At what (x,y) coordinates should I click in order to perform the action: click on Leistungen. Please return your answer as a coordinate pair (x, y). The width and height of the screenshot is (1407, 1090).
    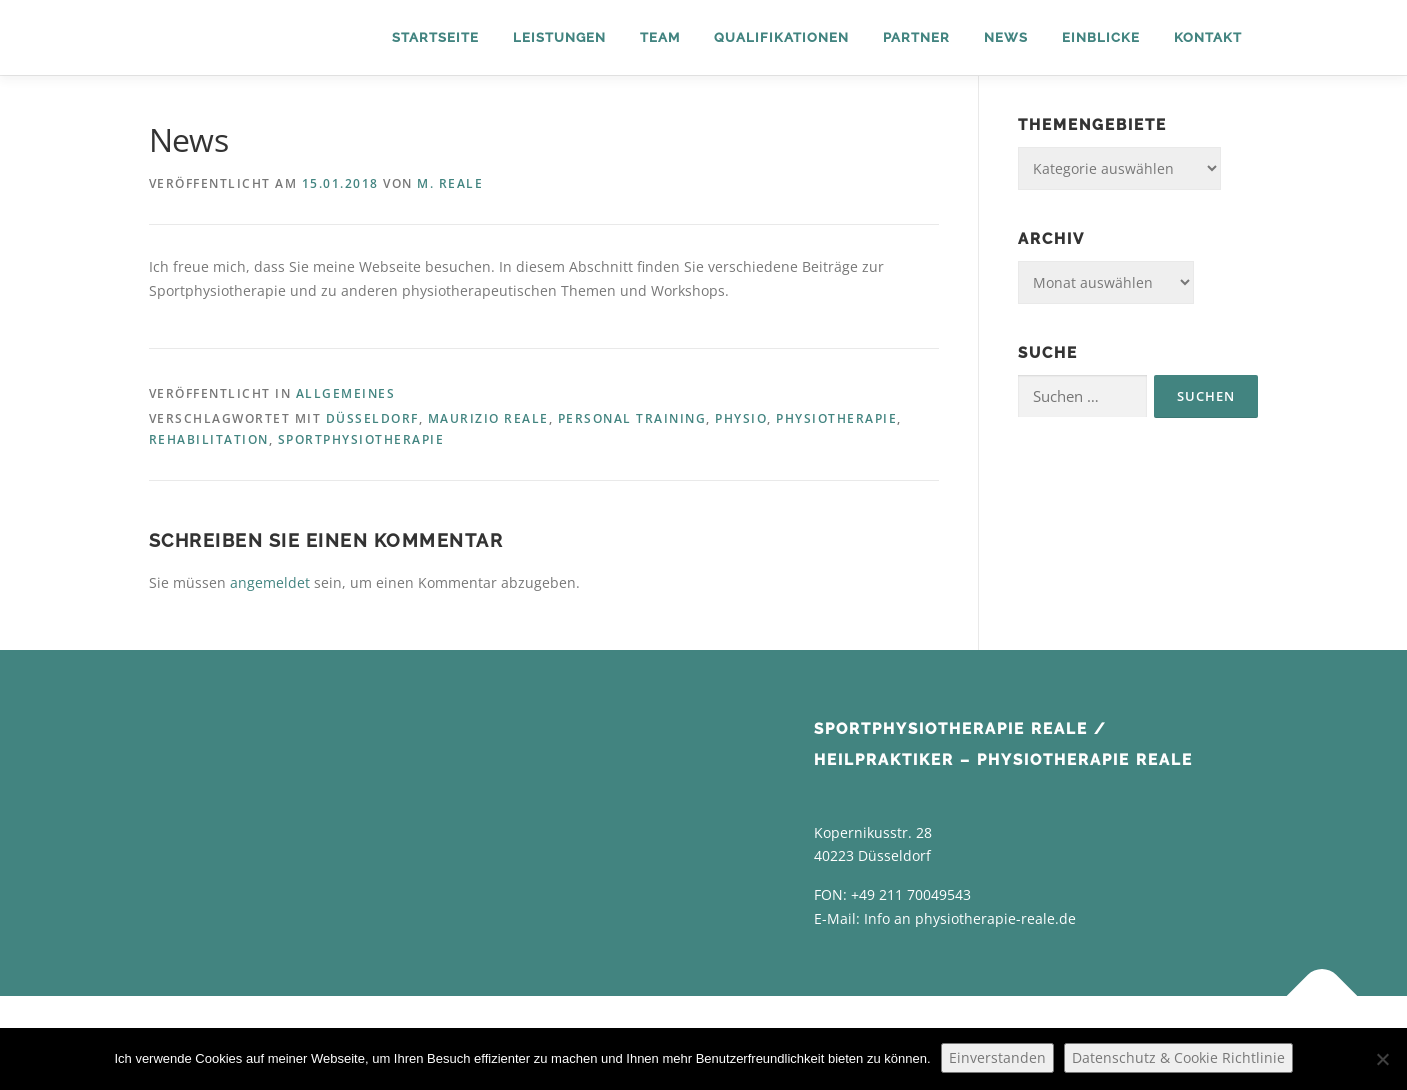
    Looking at the image, I should click on (559, 37).